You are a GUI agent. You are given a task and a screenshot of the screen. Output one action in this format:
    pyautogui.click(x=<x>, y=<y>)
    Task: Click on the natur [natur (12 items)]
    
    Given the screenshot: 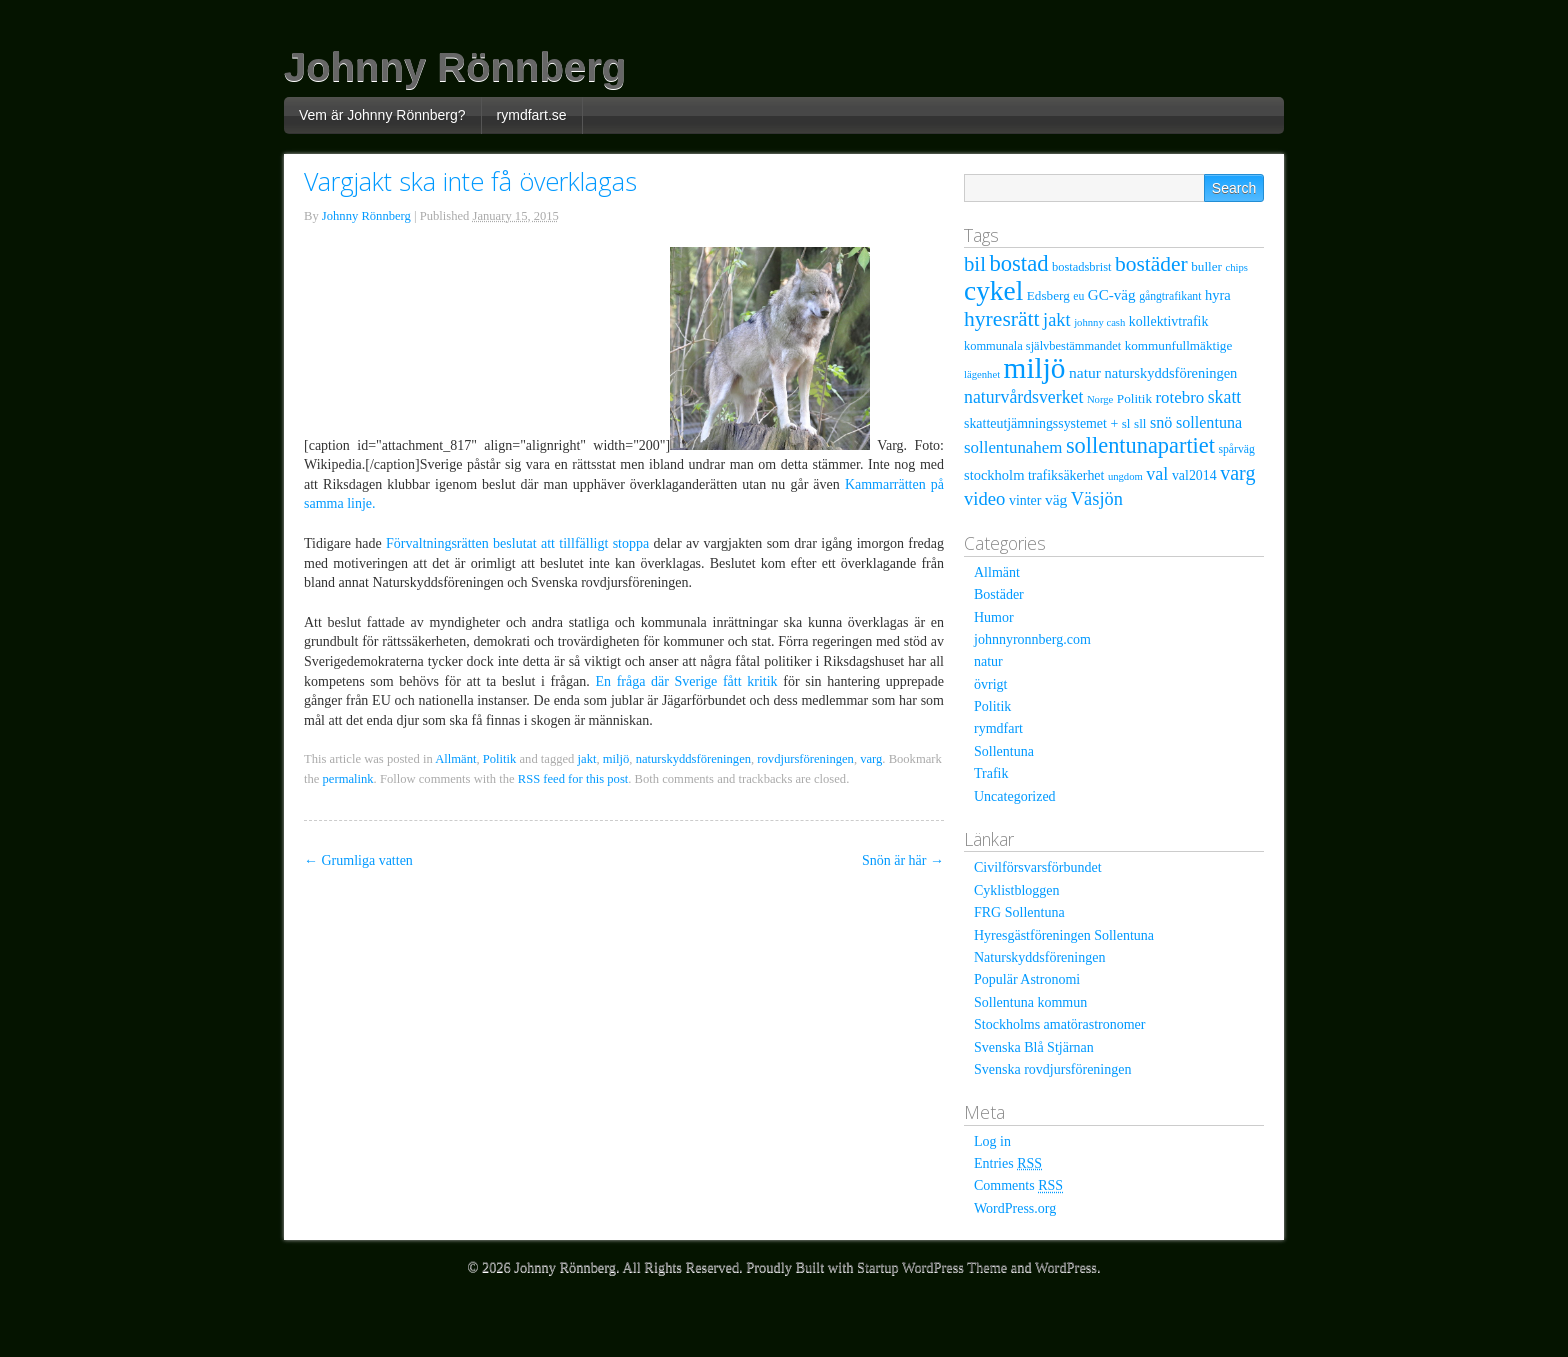 What is the action you would take?
    pyautogui.click(x=1085, y=372)
    